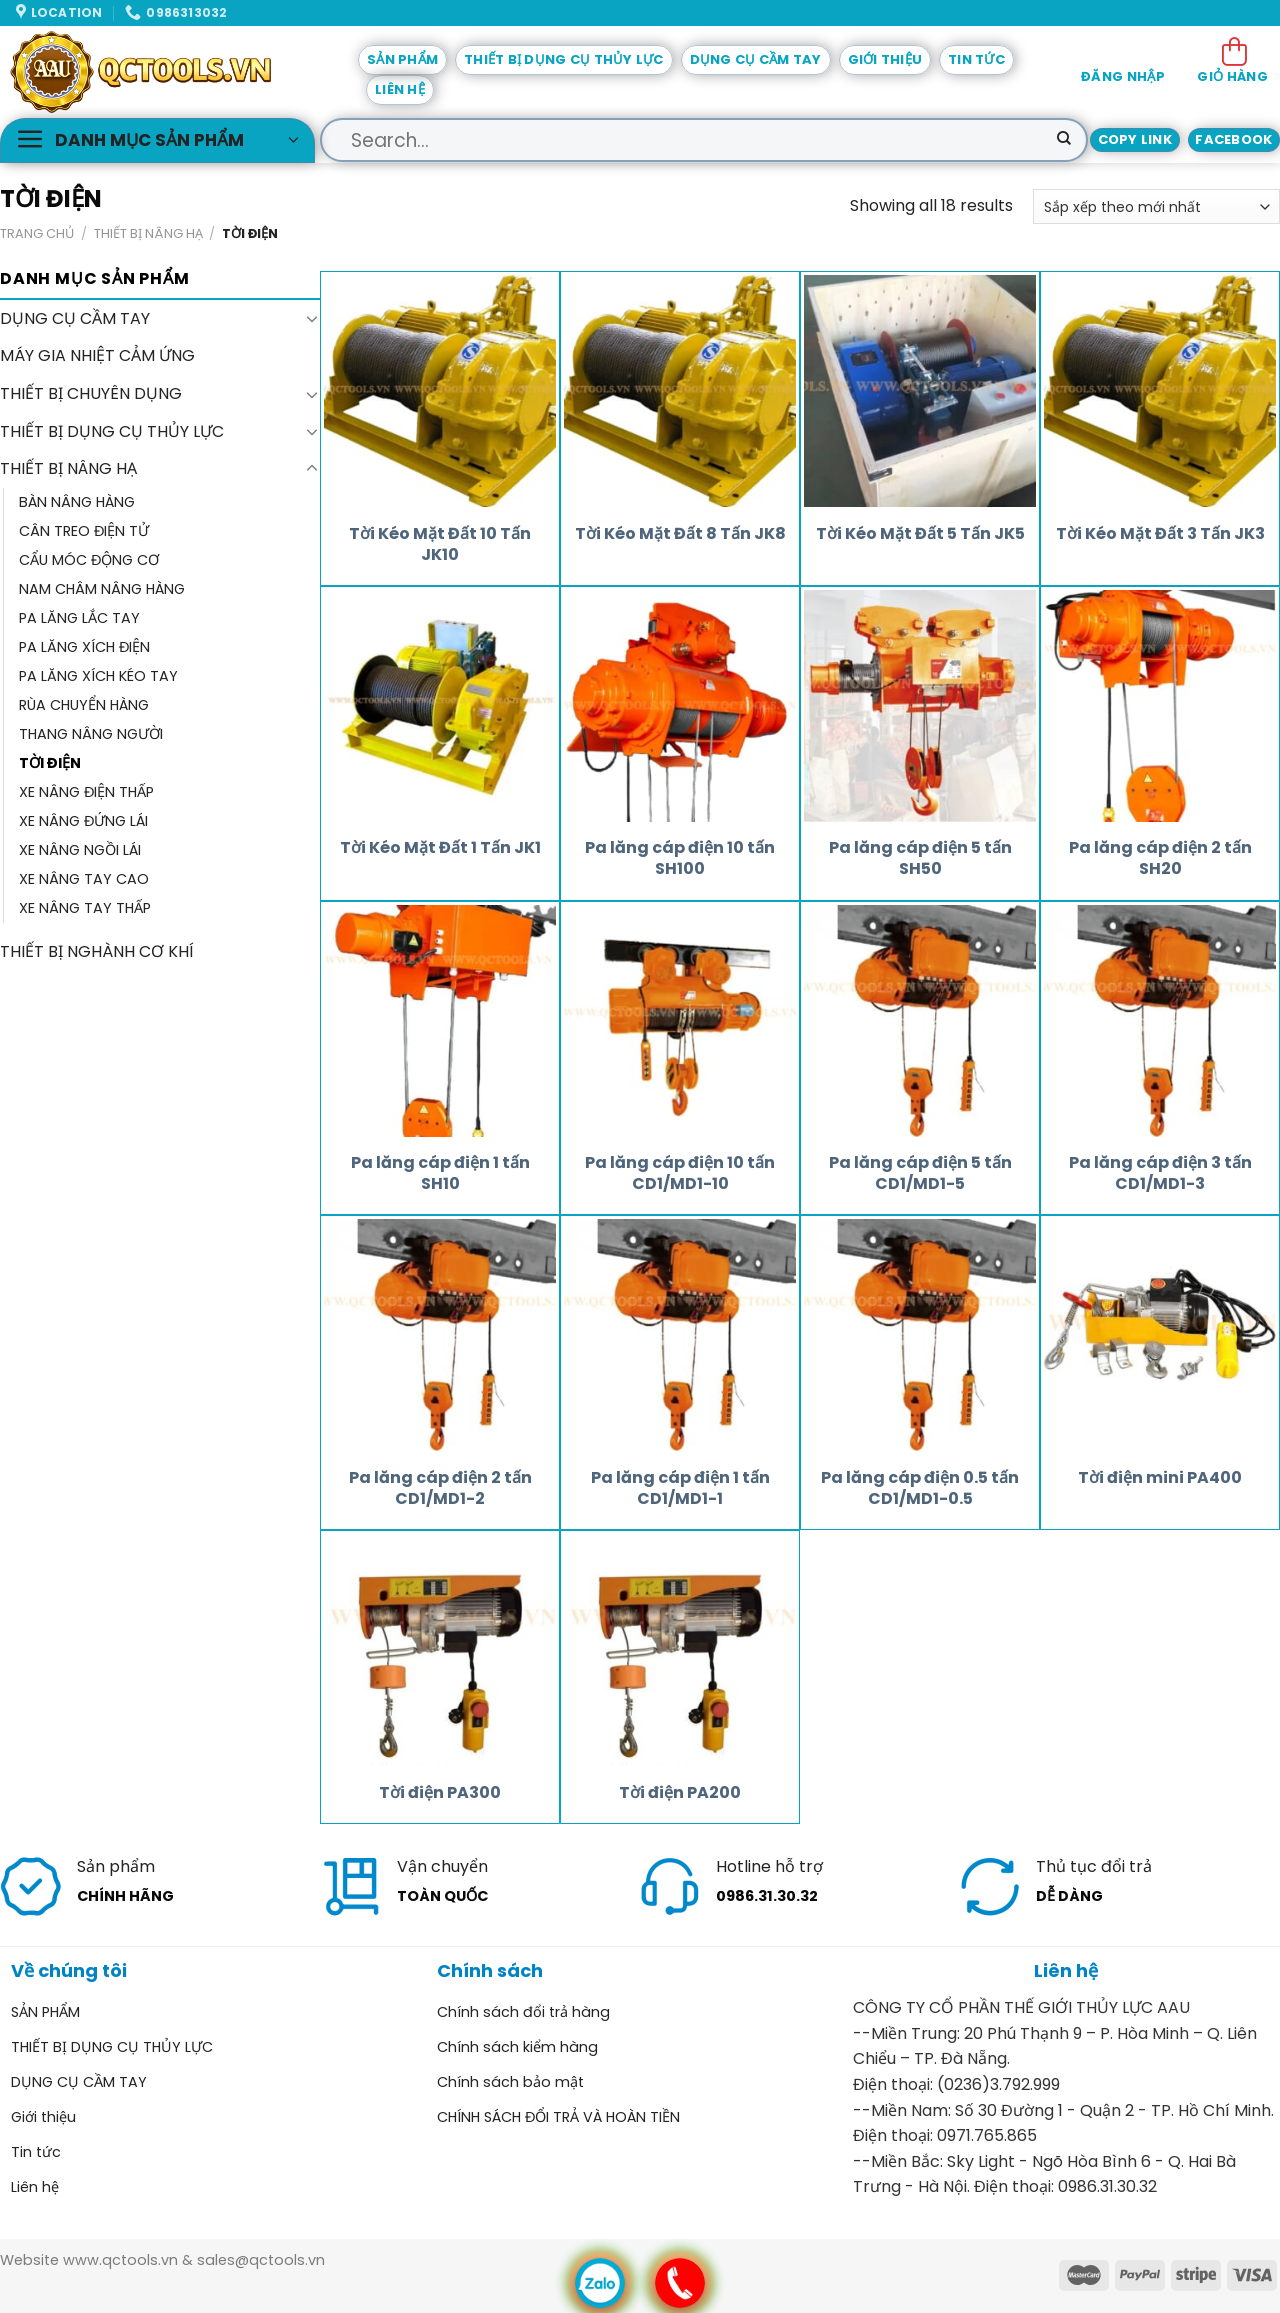  What do you see at coordinates (148, 233) in the screenshot?
I see `THIẾT BỊ NÂNG HẠ` at bounding box center [148, 233].